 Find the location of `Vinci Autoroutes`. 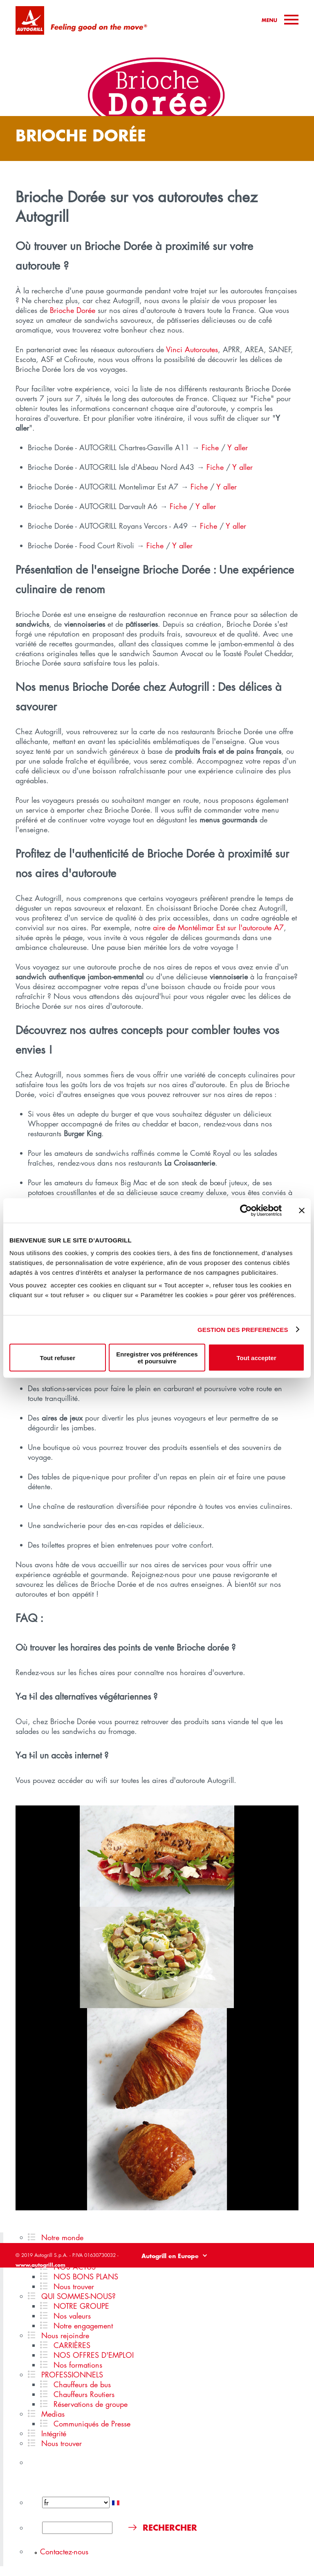

Vinci Autoroutes is located at coordinates (192, 349).